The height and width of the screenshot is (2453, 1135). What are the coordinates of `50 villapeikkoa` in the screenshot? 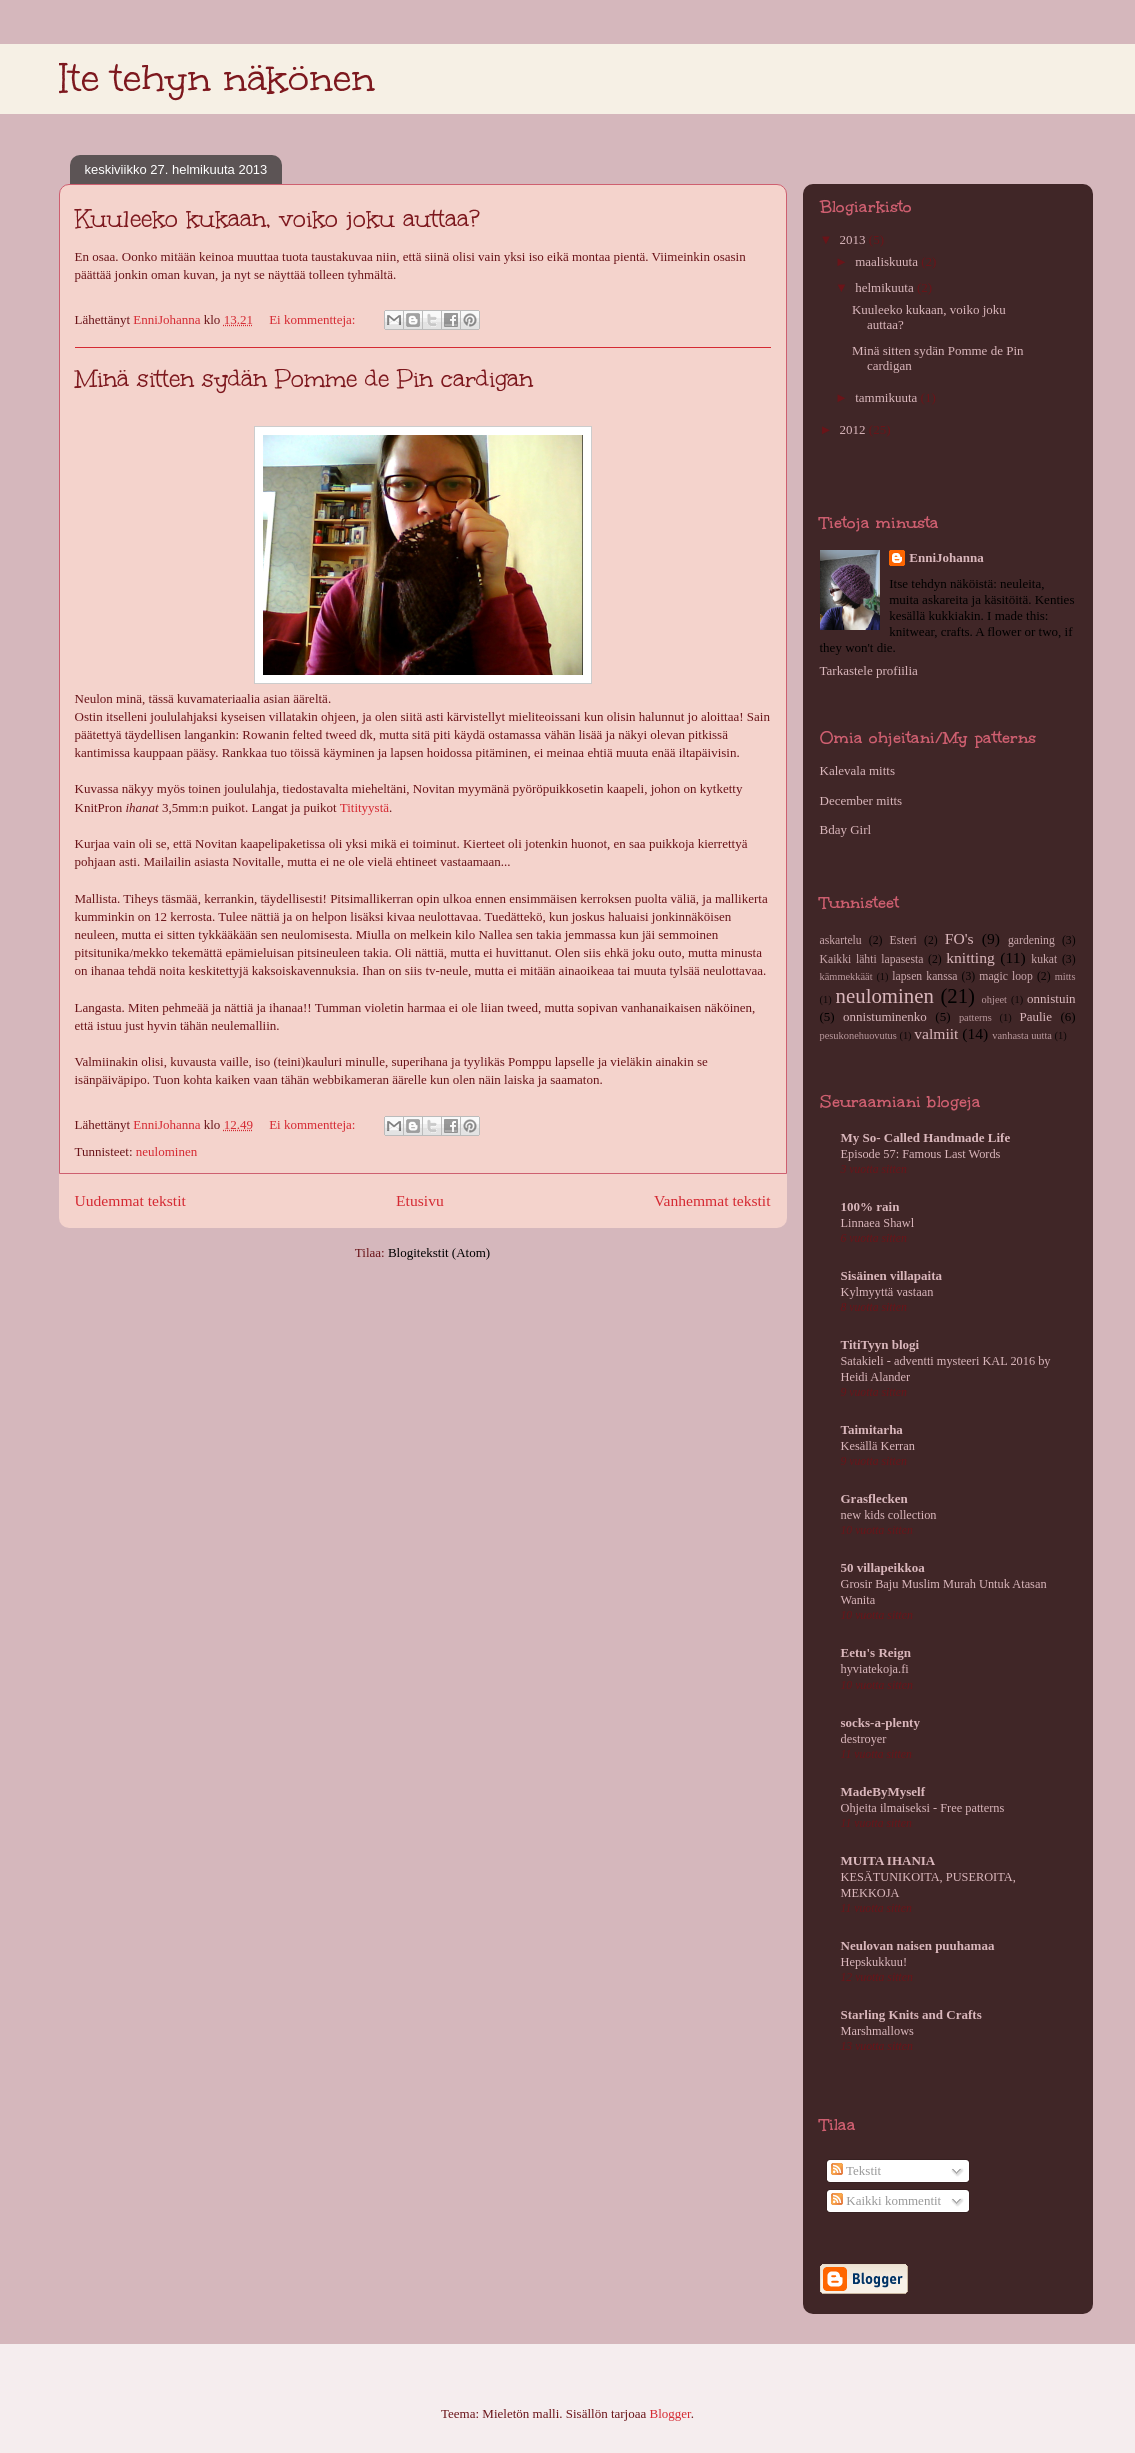 It's located at (883, 1567).